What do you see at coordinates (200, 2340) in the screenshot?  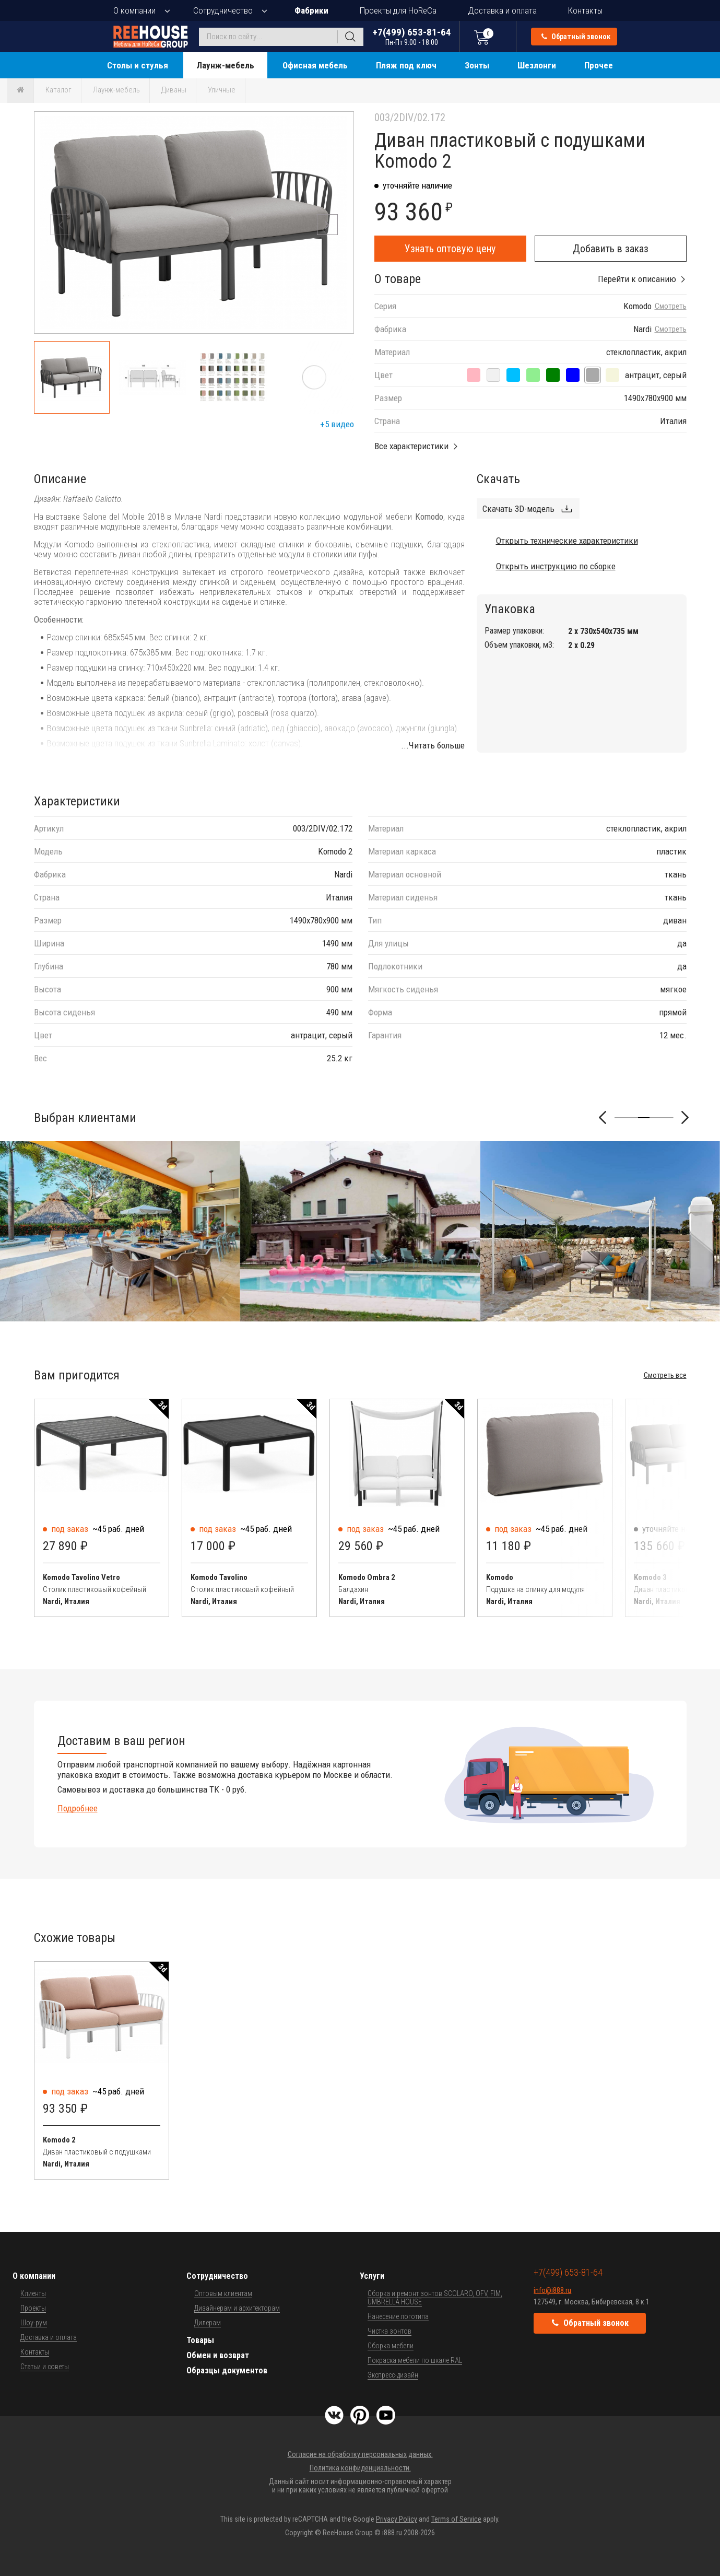 I see `Товары` at bounding box center [200, 2340].